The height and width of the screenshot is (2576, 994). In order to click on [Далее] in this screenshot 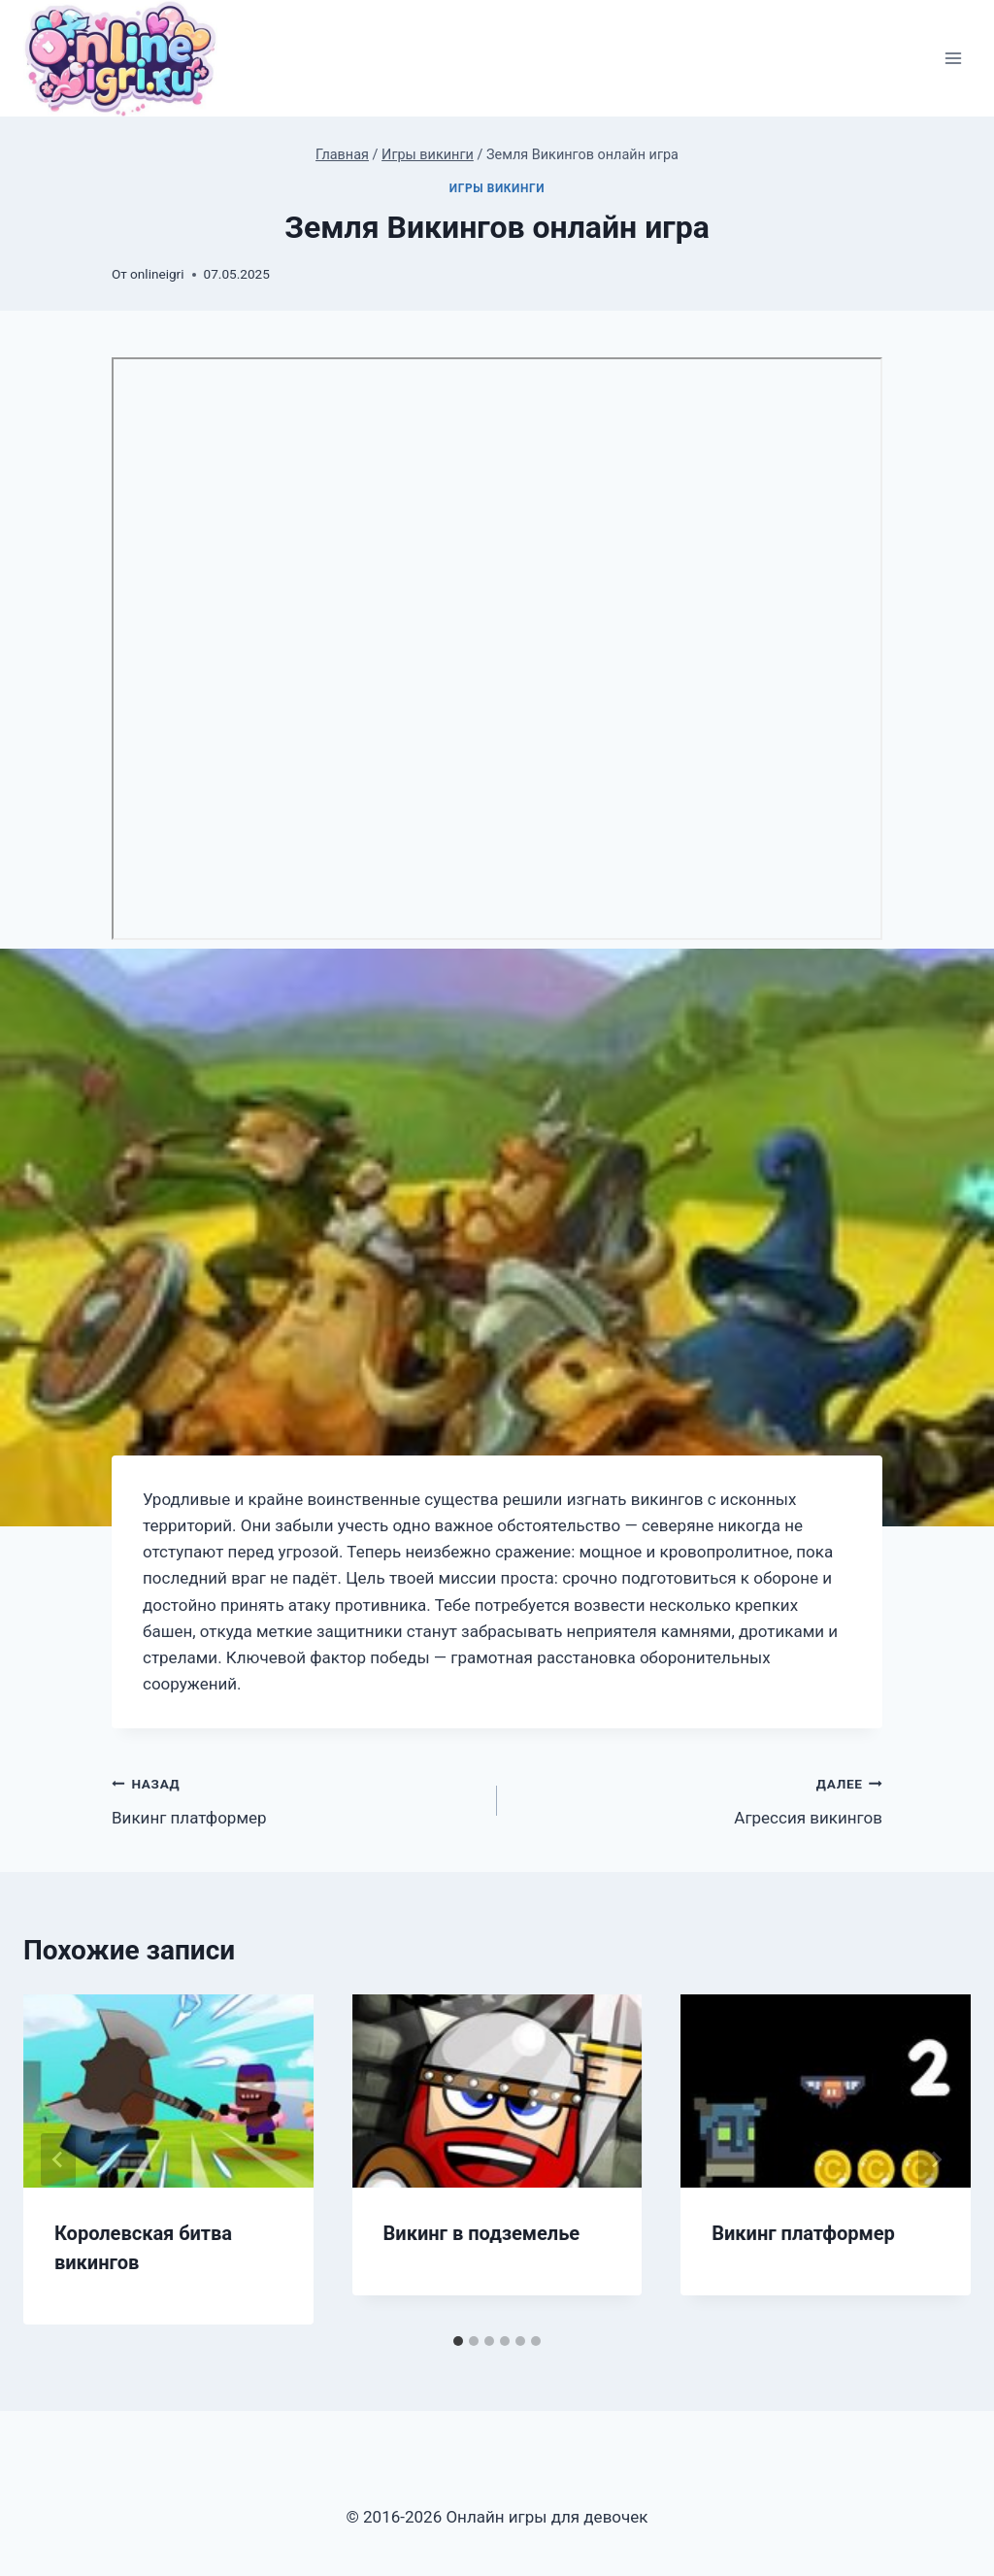, I will do `click(935, 2159)`.